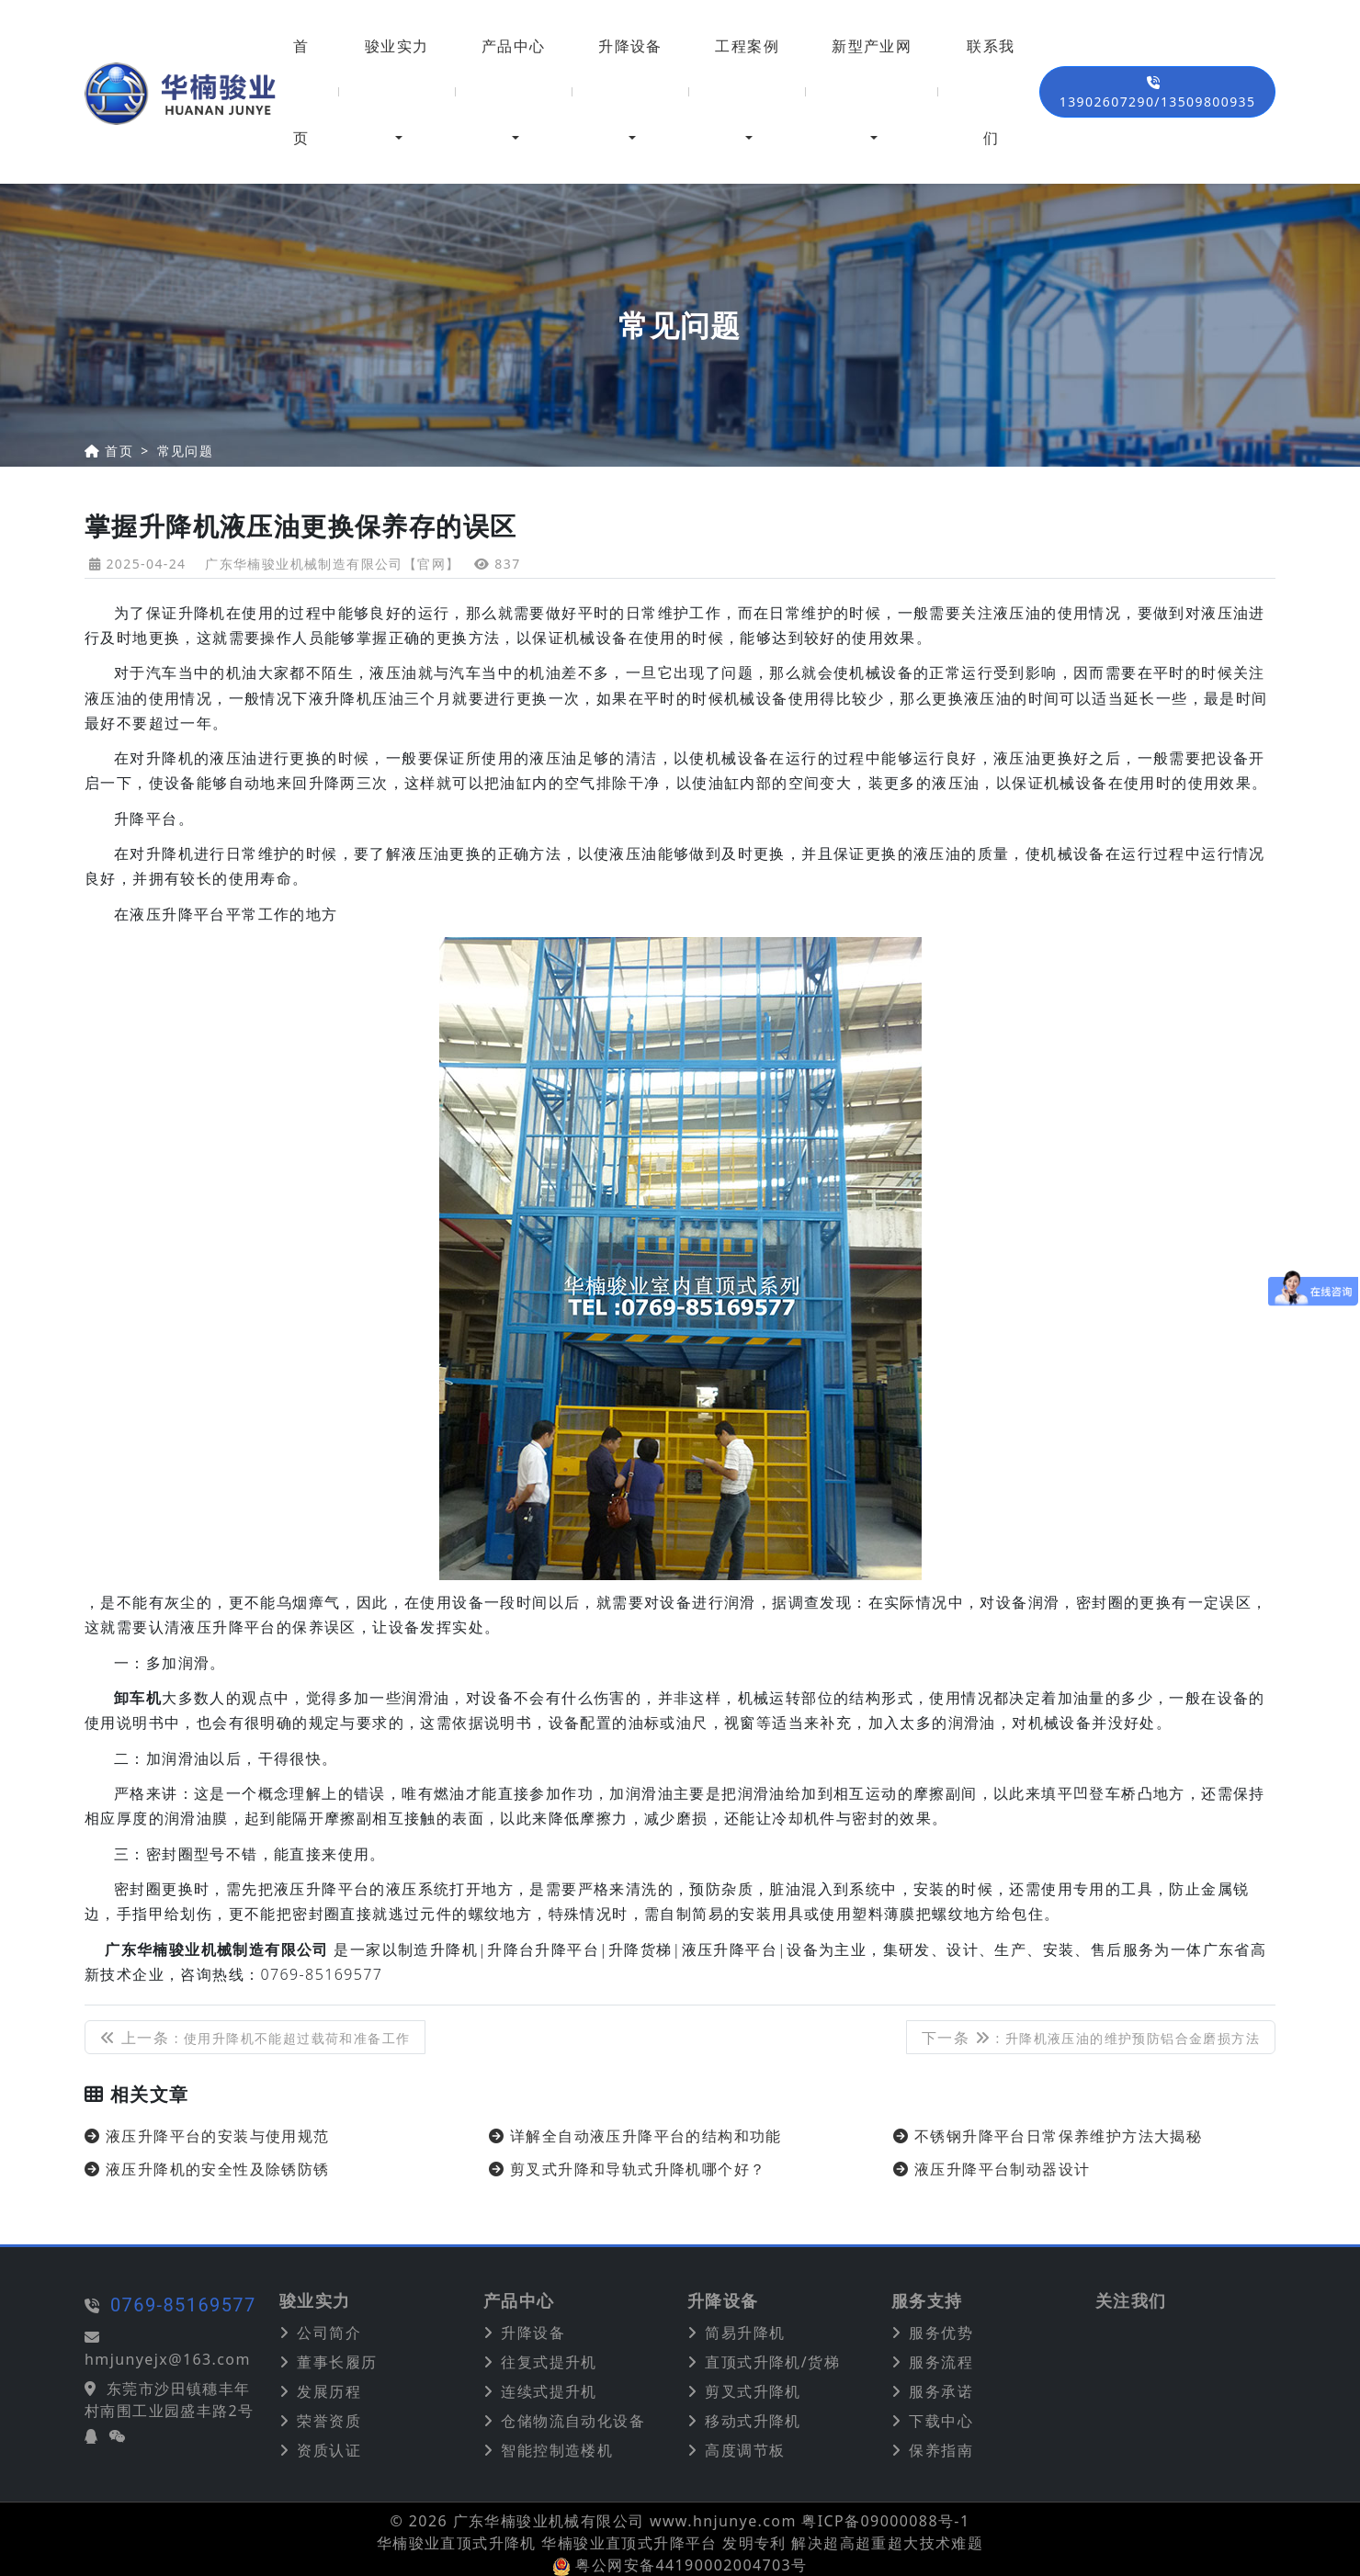  What do you see at coordinates (548, 2391) in the screenshot?
I see `连续式提升机` at bounding box center [548, 2391].